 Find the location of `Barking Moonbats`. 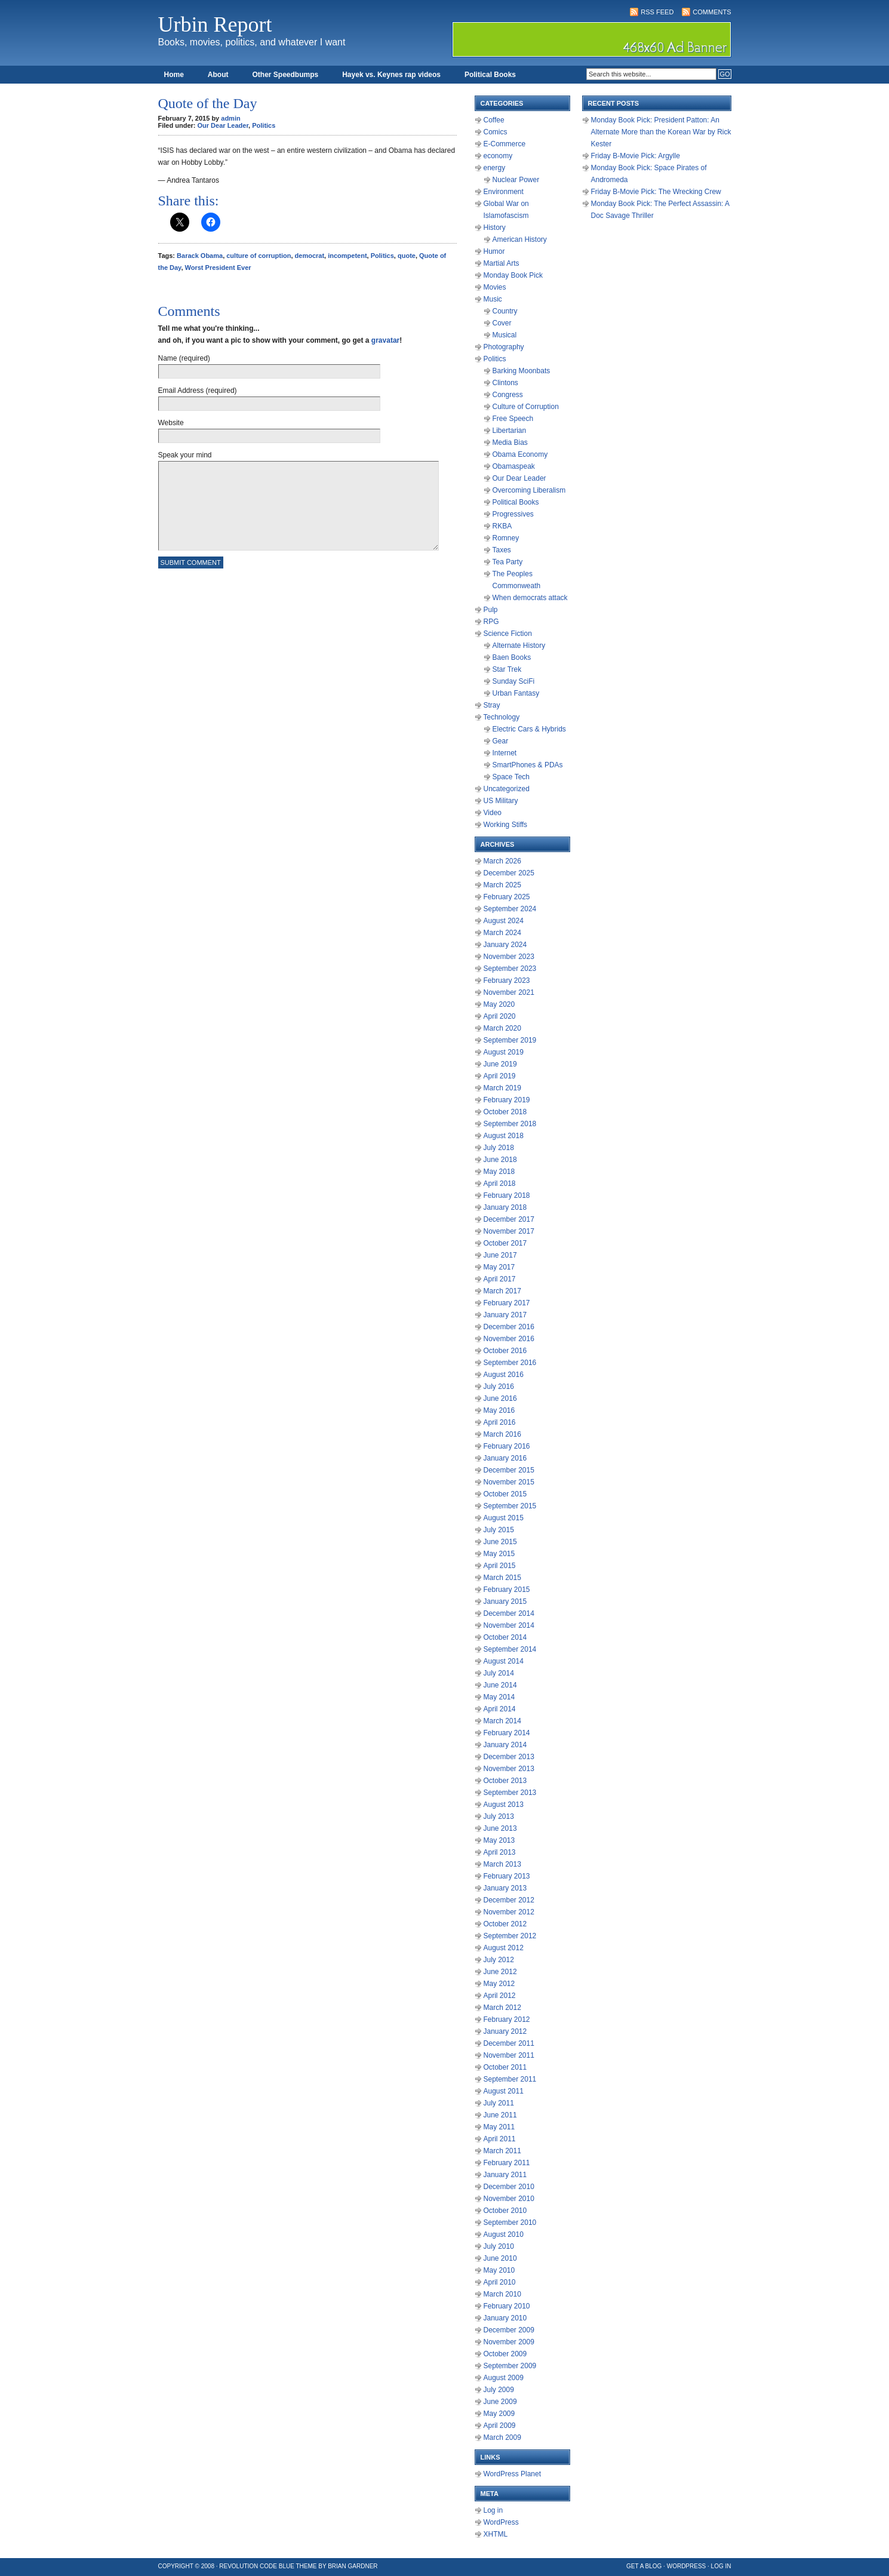

Barking Moonbats is located at coordinates (521, 371).